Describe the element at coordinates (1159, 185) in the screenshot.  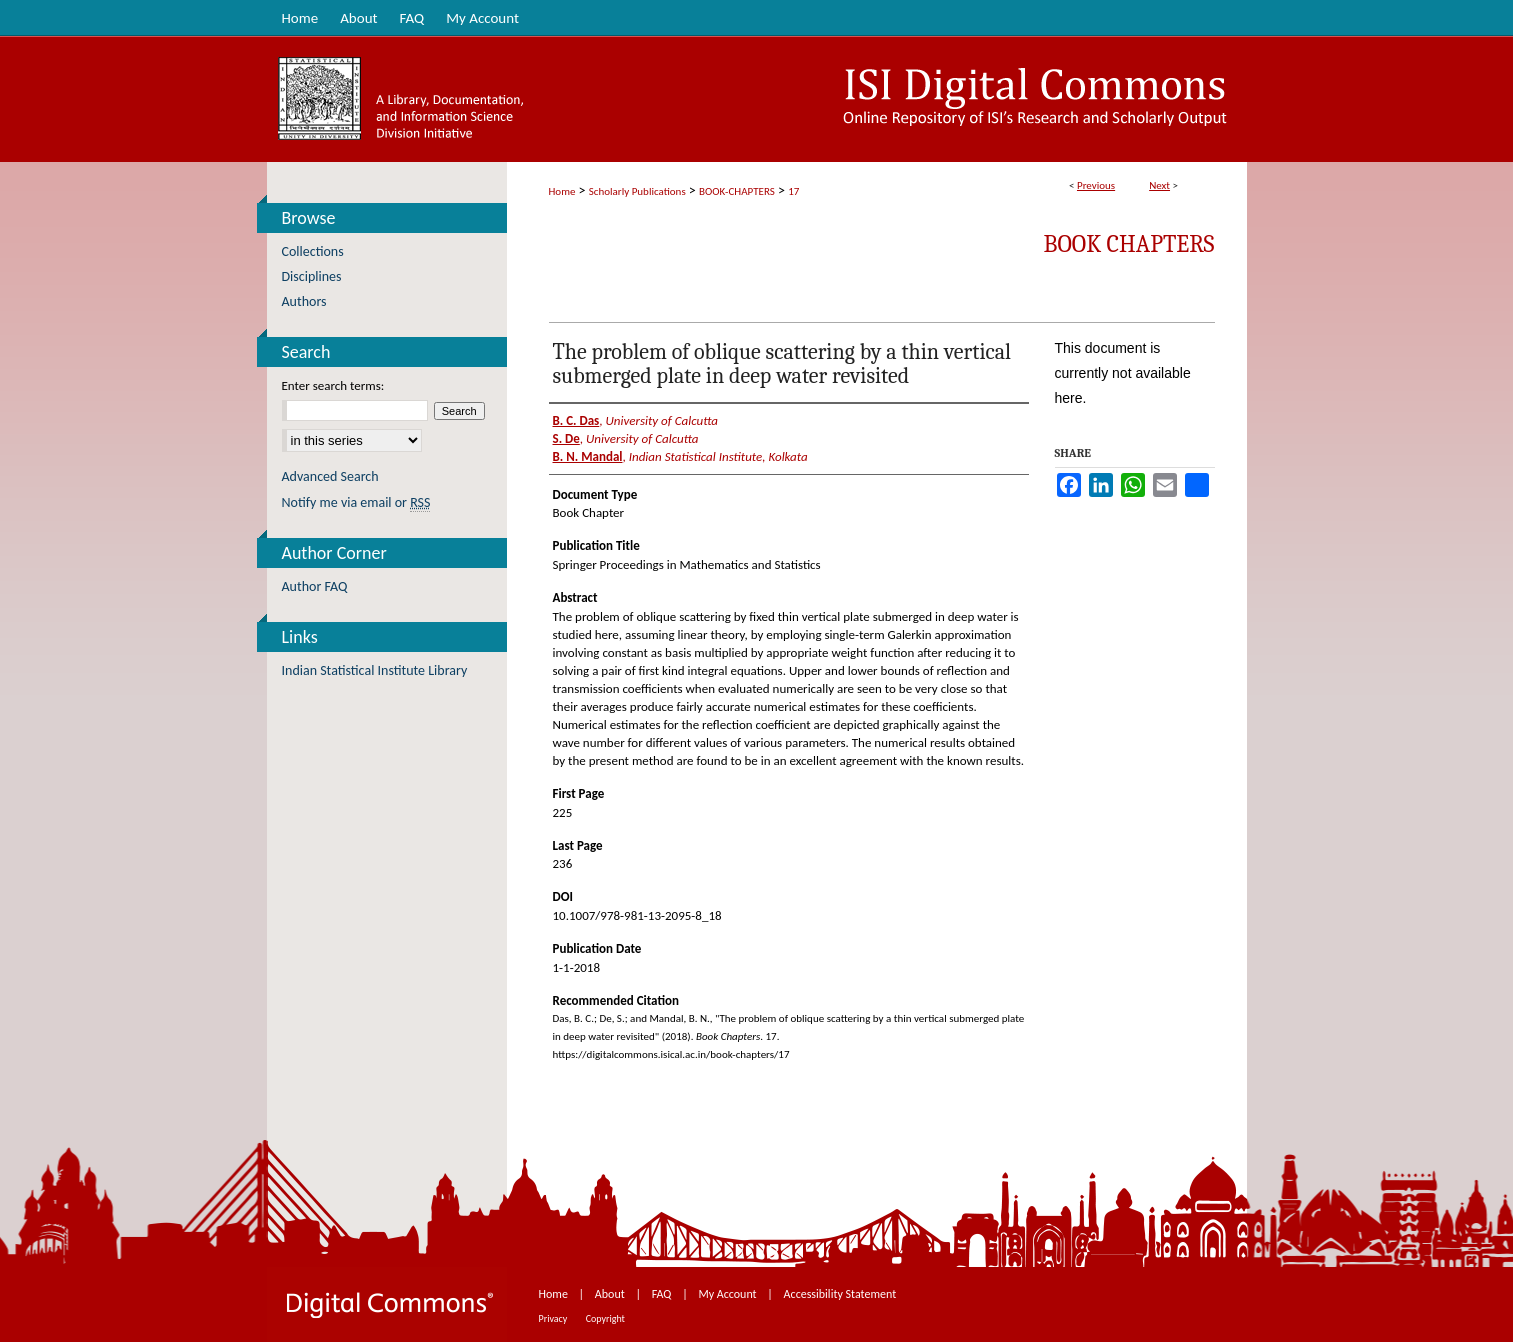
I see `Next` at that location.